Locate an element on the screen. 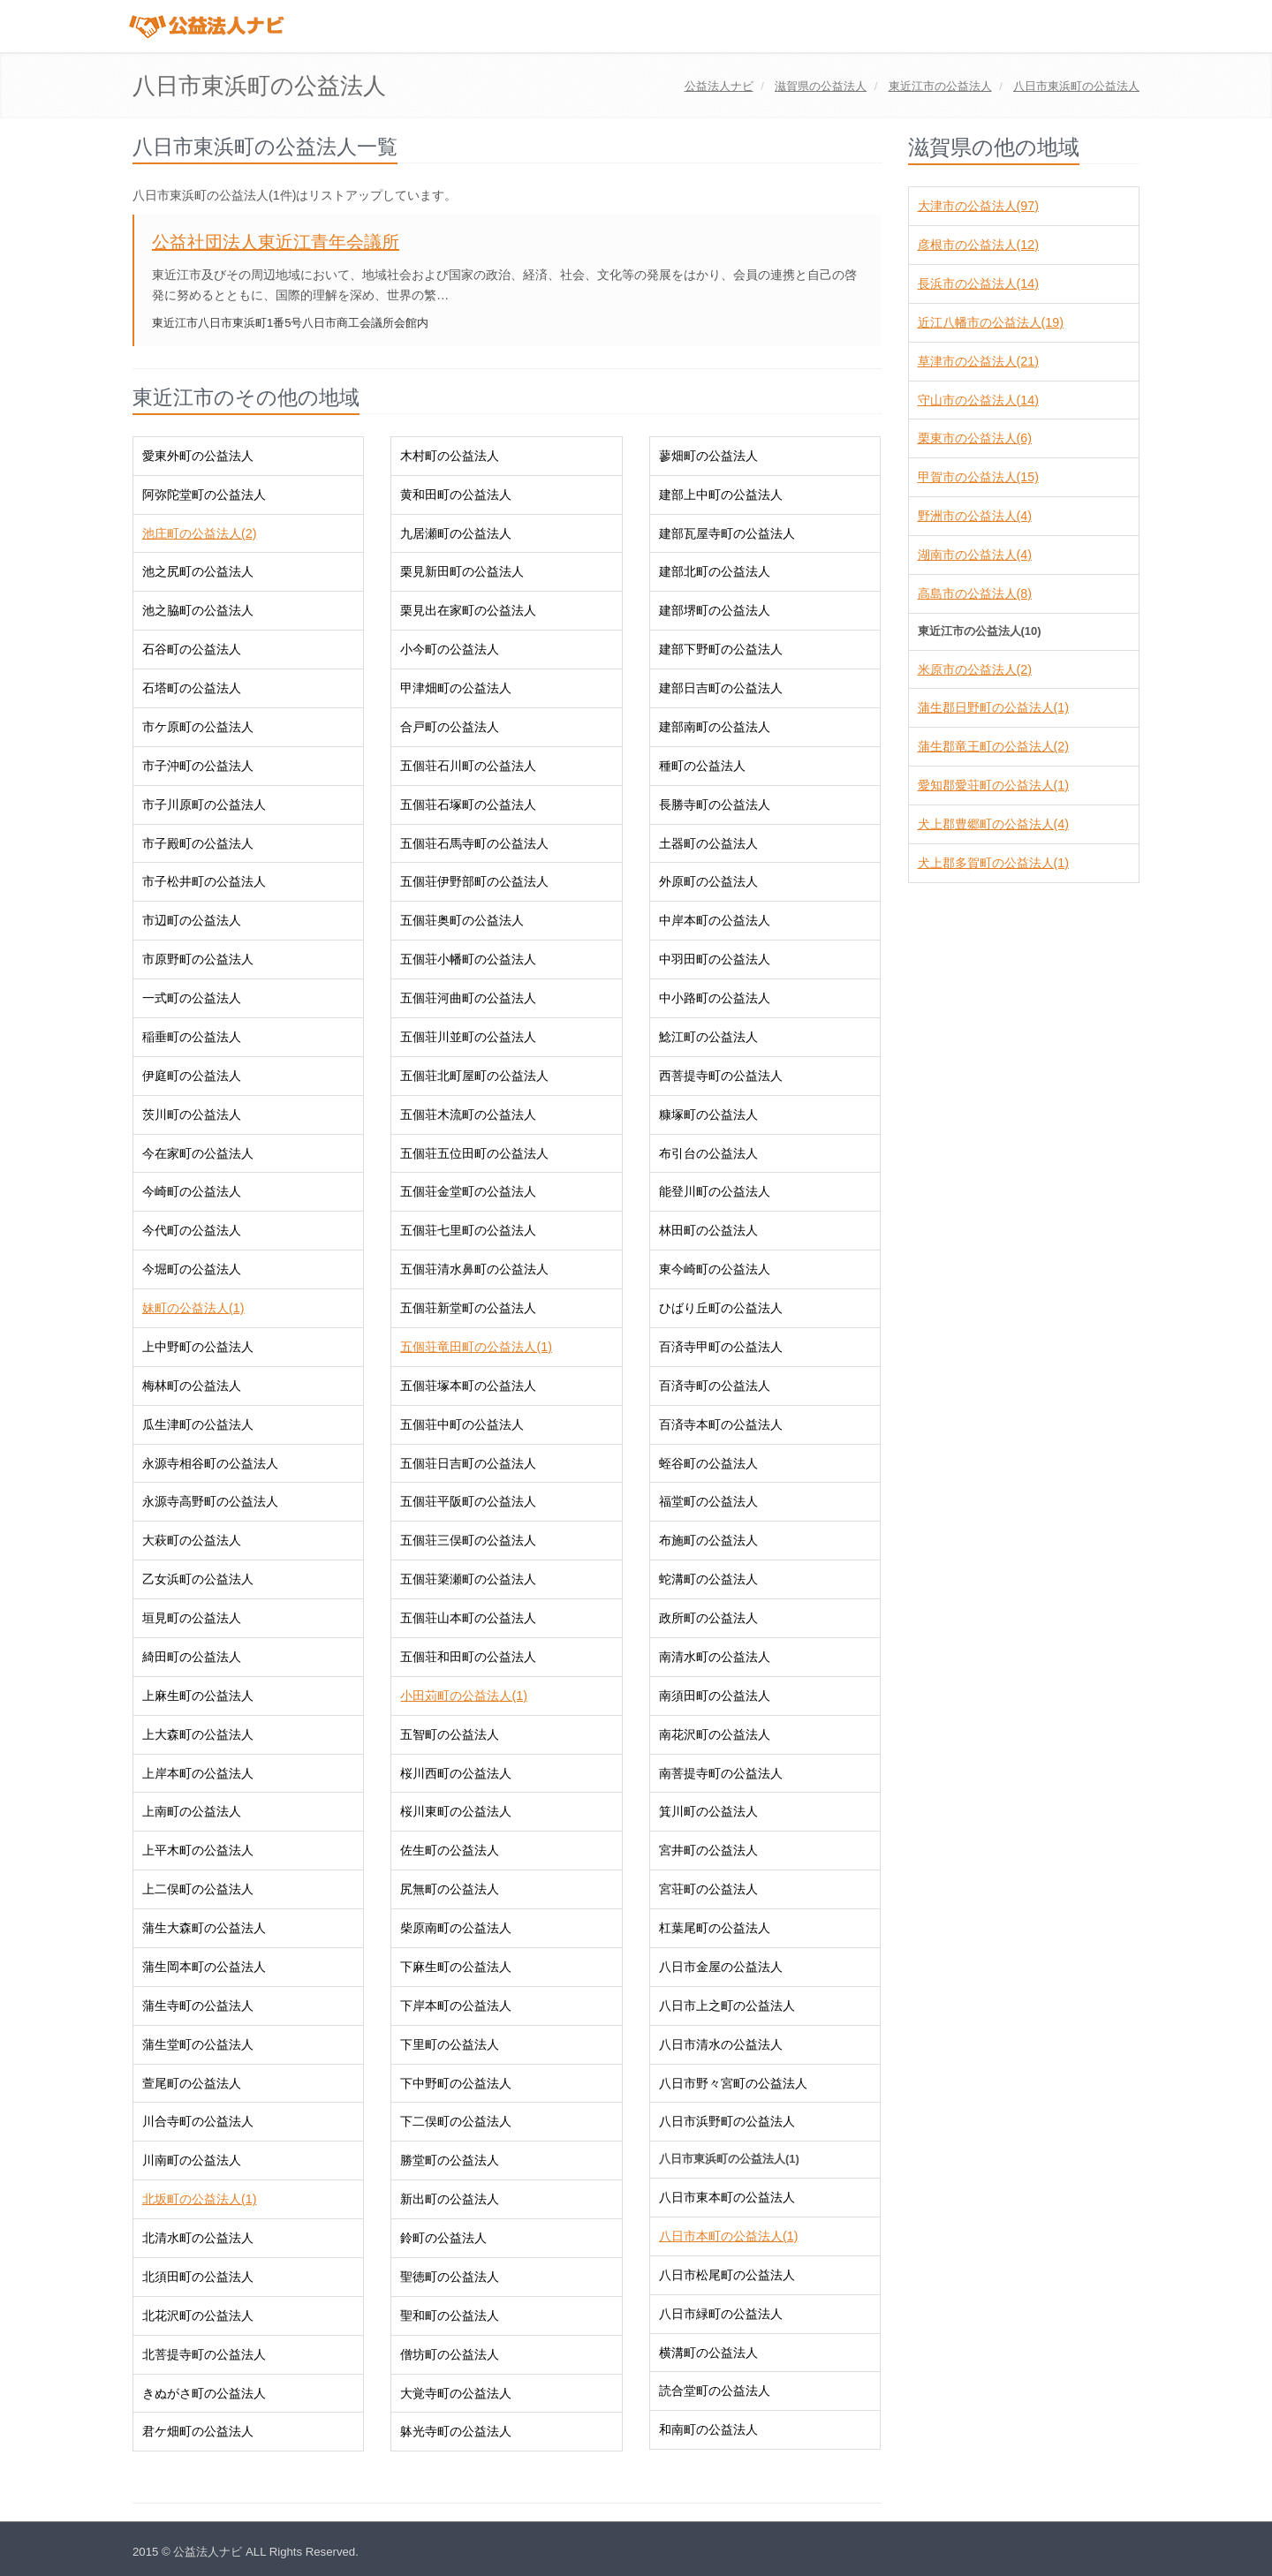 This screenshot has width=1272, height=2576. 建部下野町の公益法人 is located at coordinates (721, 649).